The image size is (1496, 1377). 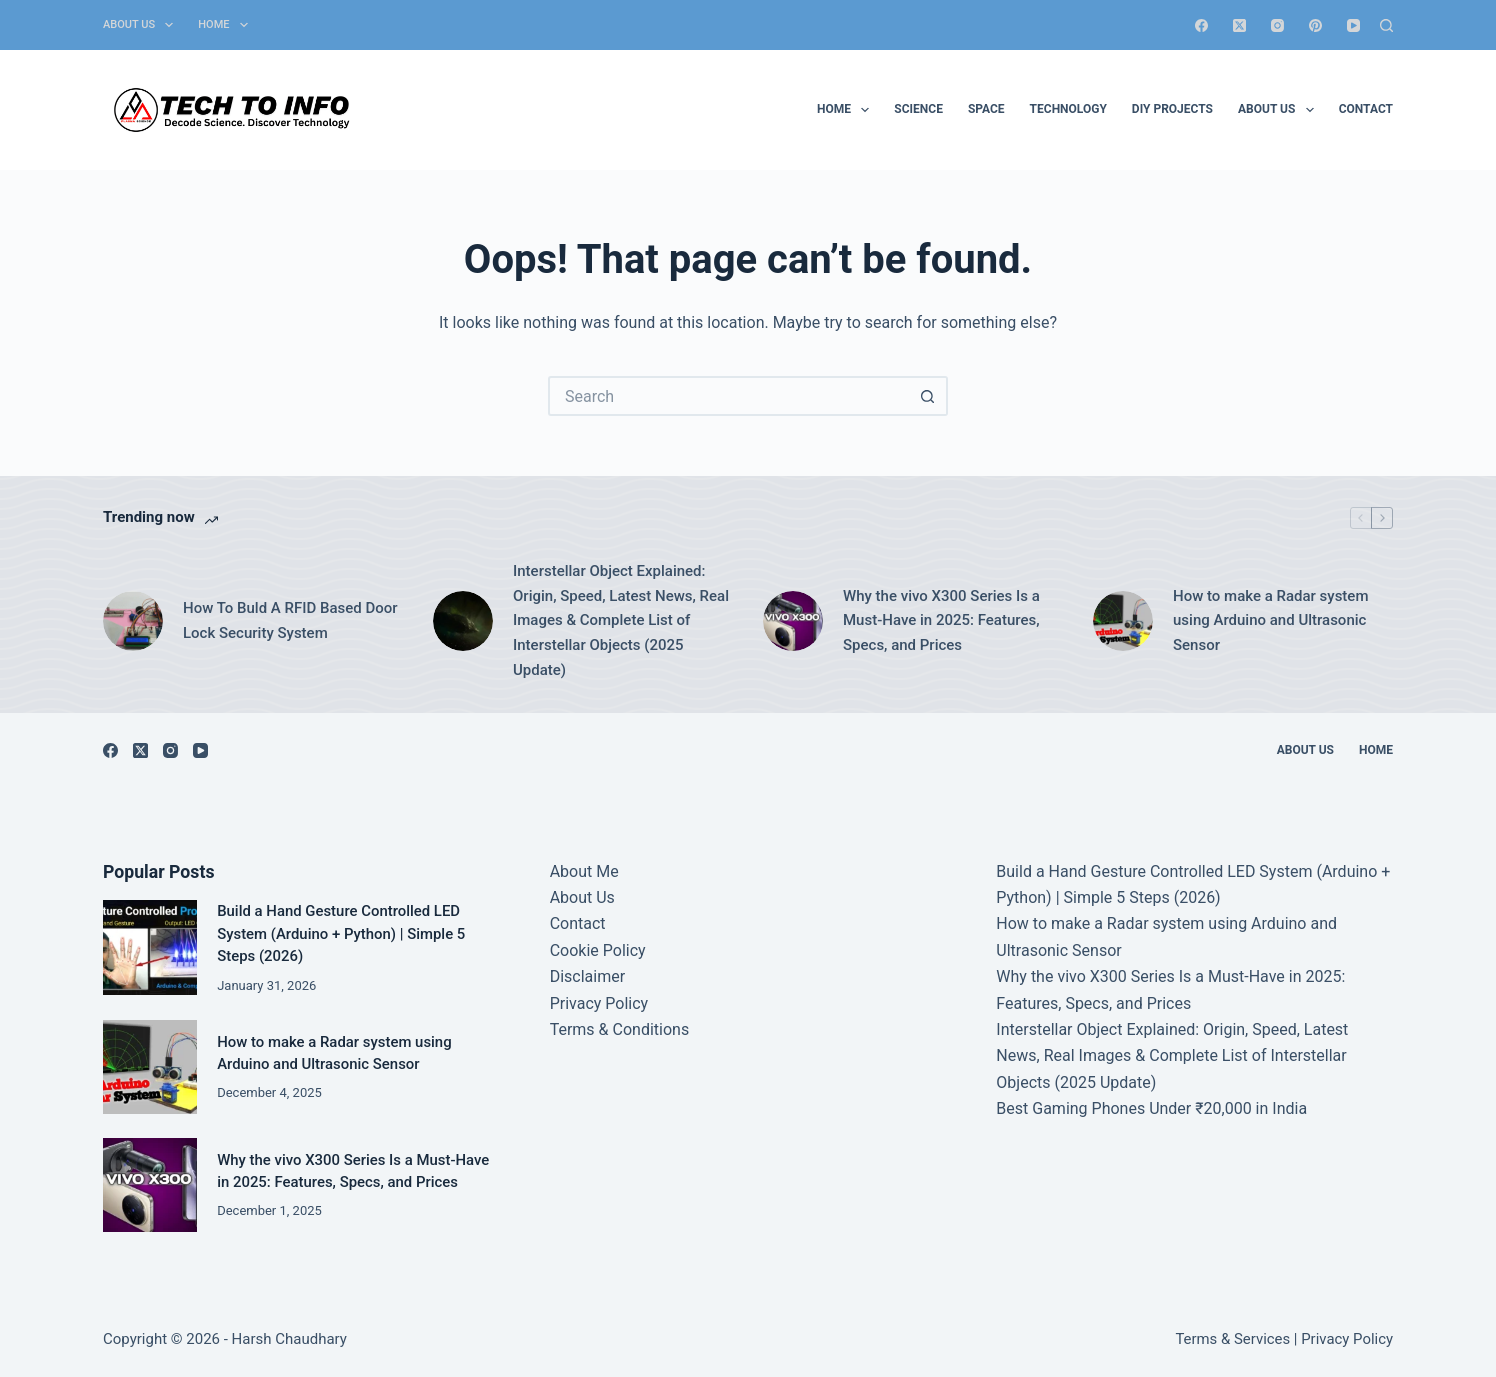 What do you see at coordinates (918, 109) in the screenshot?
I see `Science` at bounding box center [918, 109].